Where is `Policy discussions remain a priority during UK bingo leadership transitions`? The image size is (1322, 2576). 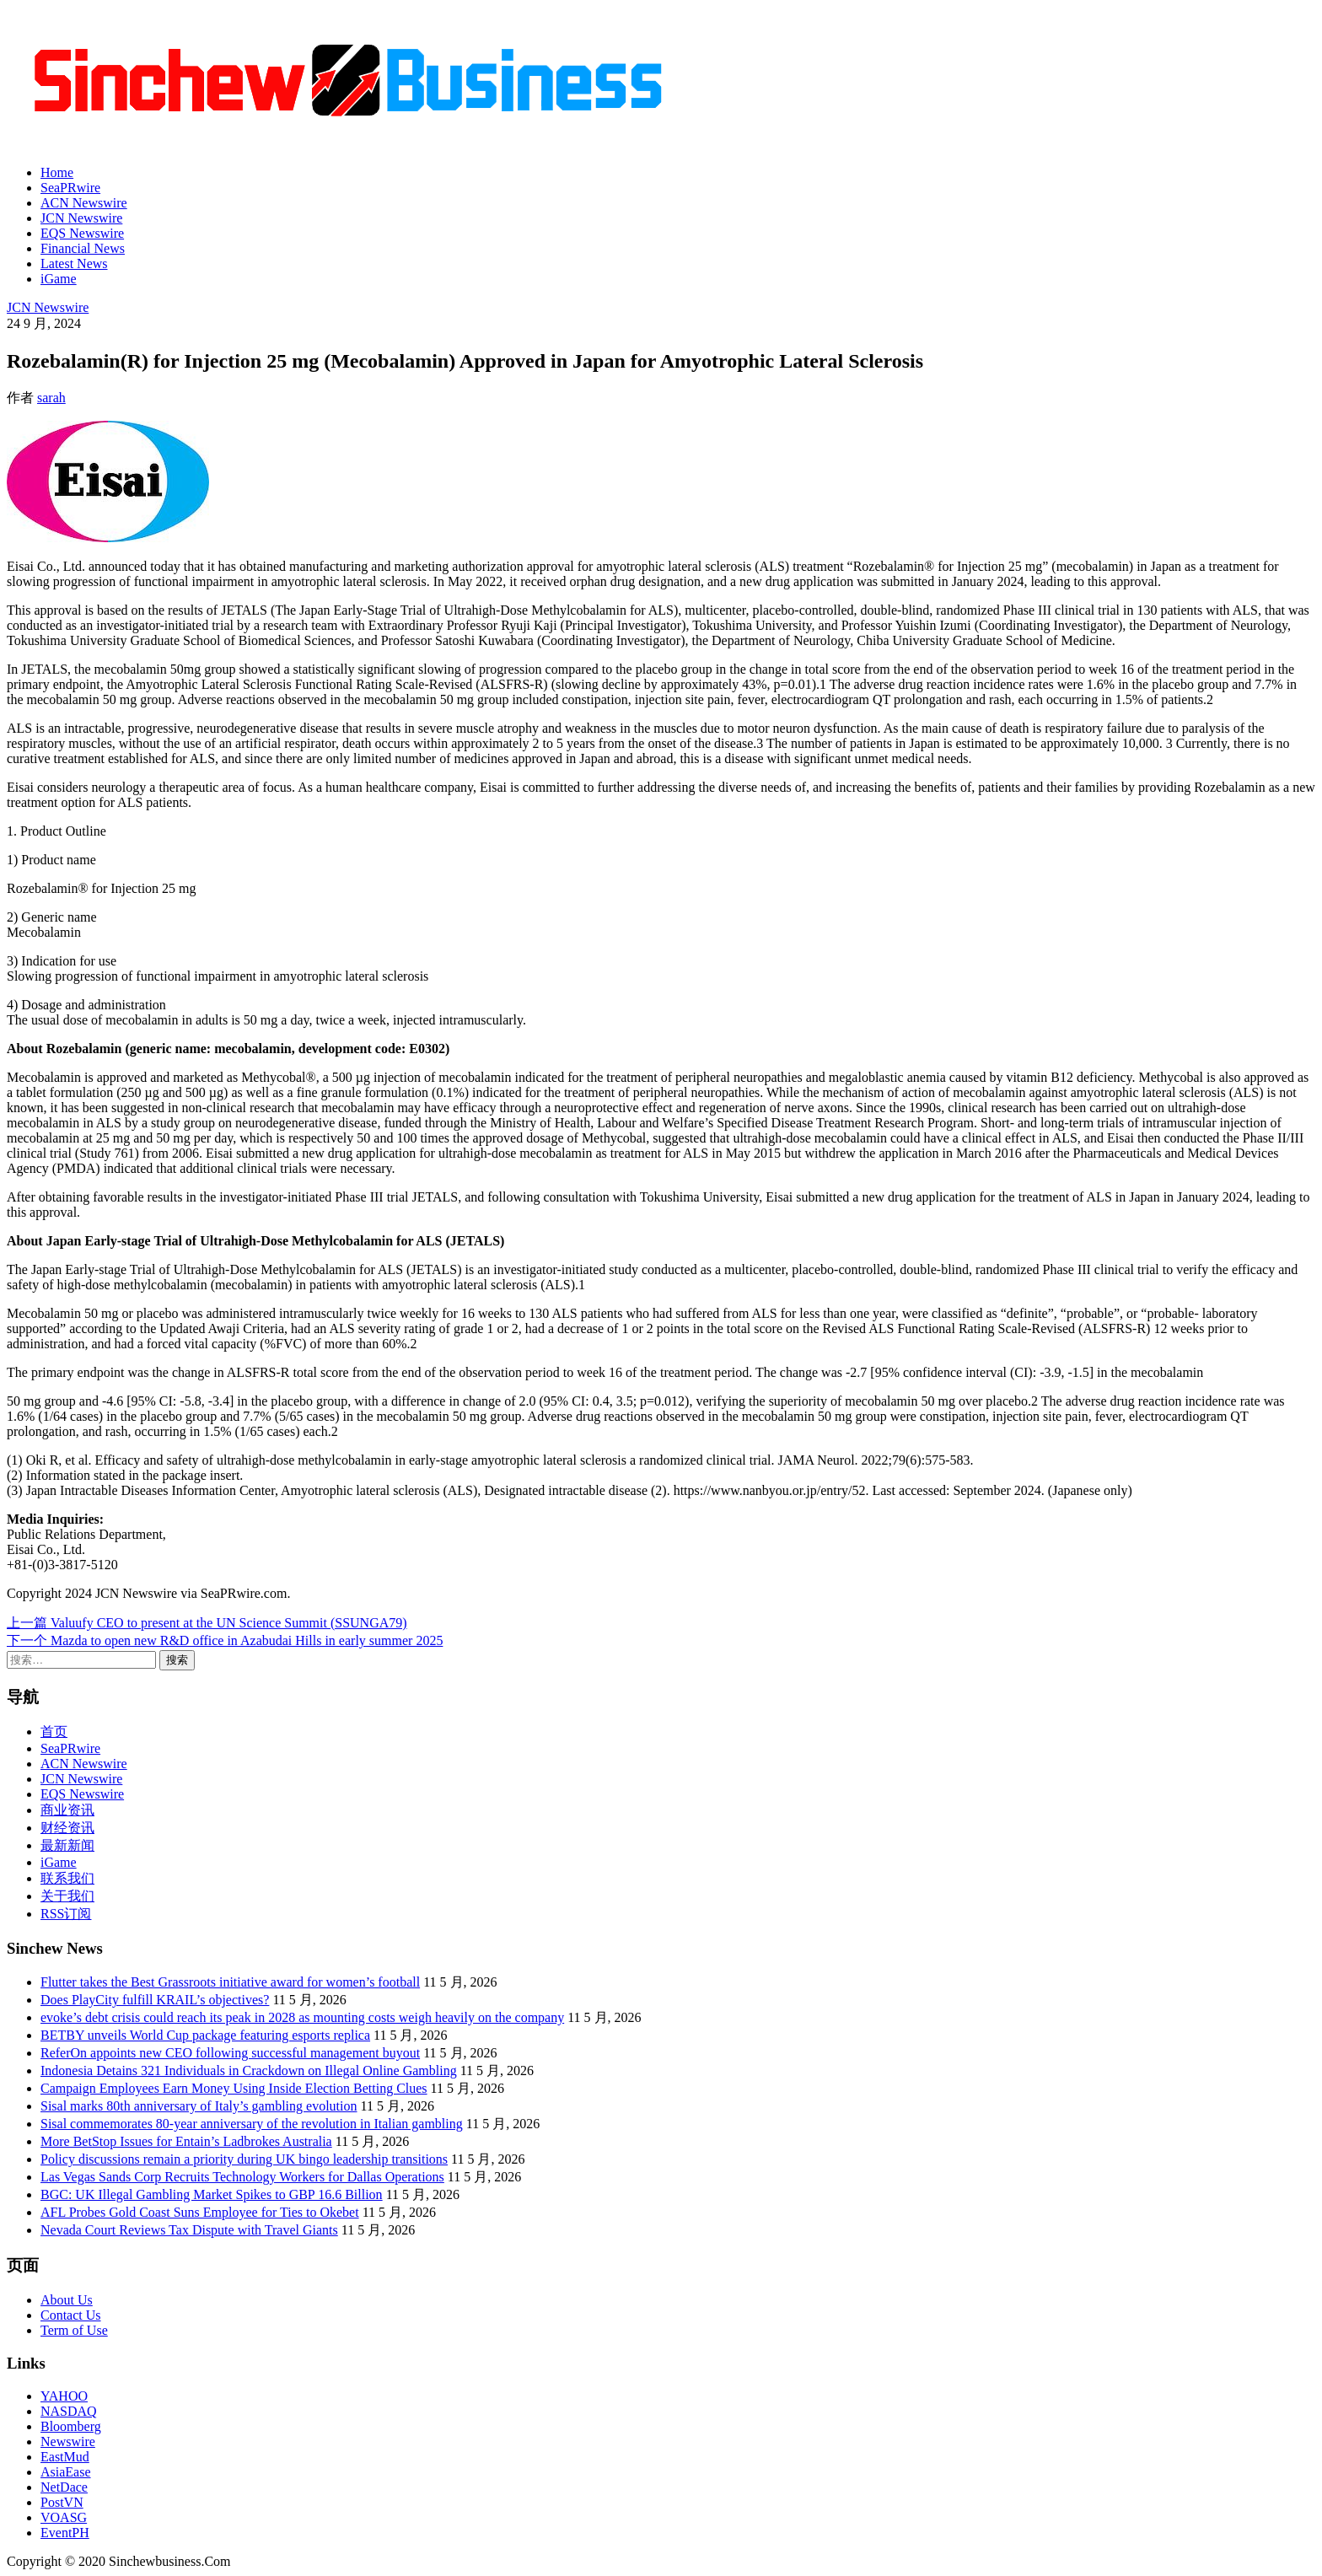
Policy discussions remain a priority during UK bingo leadership transitions is located at coordinates (244, 2159).